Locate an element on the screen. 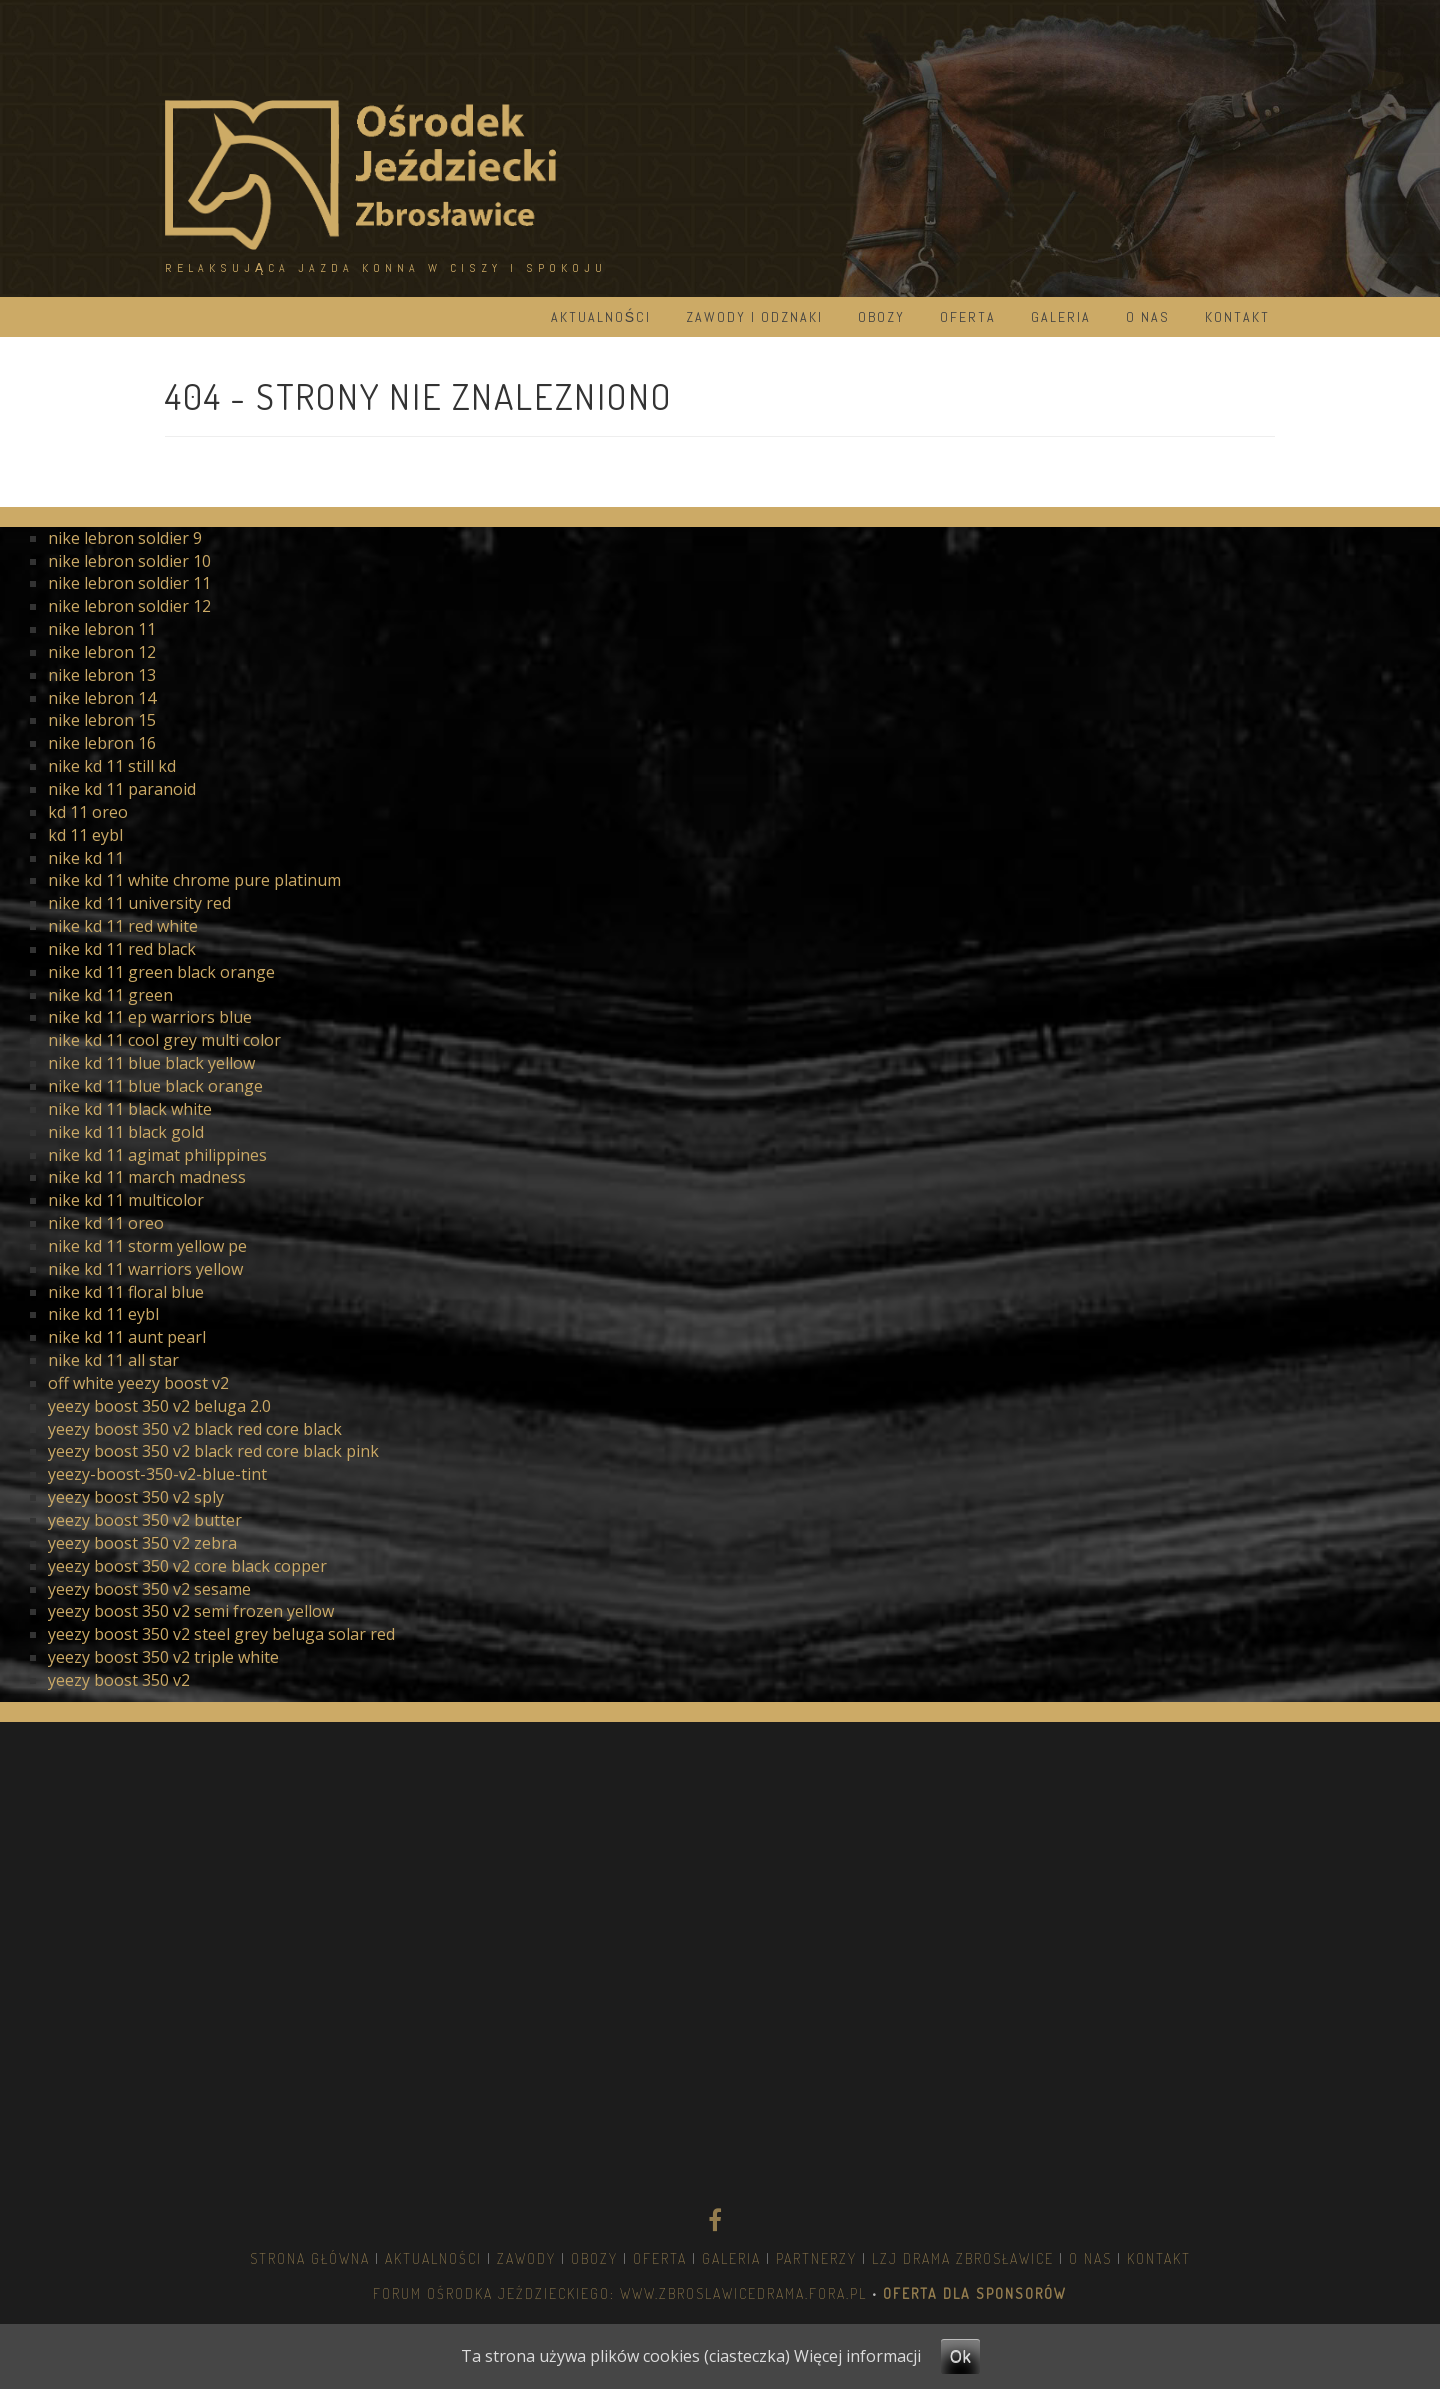  O nas is located at coordinates (1148, 317).